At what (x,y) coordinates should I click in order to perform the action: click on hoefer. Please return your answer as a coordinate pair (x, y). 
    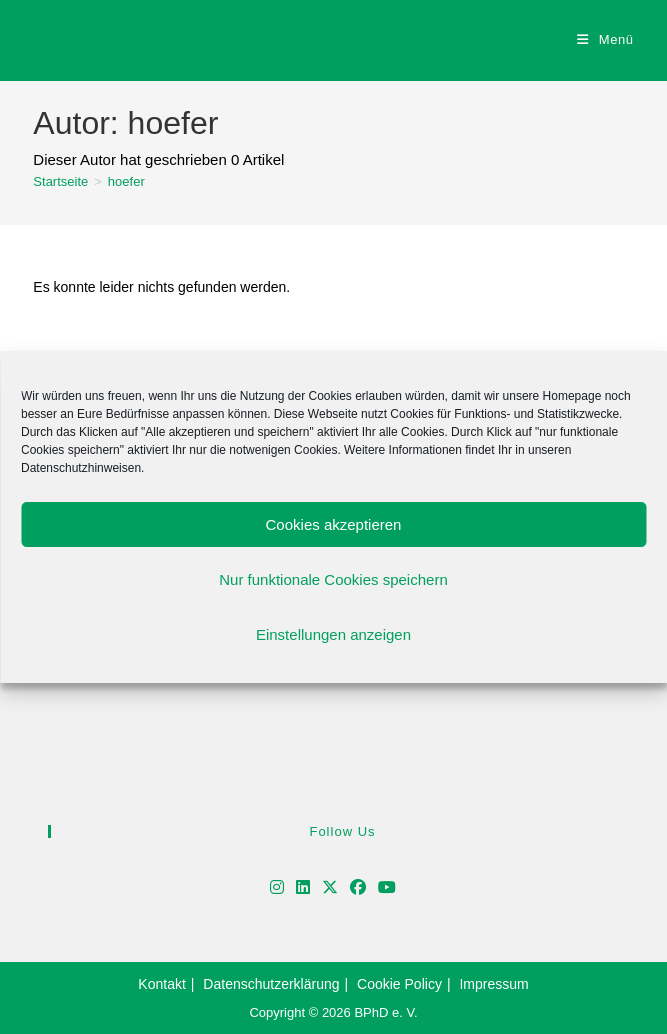
    Looking at the image, I should click on (126, 181).